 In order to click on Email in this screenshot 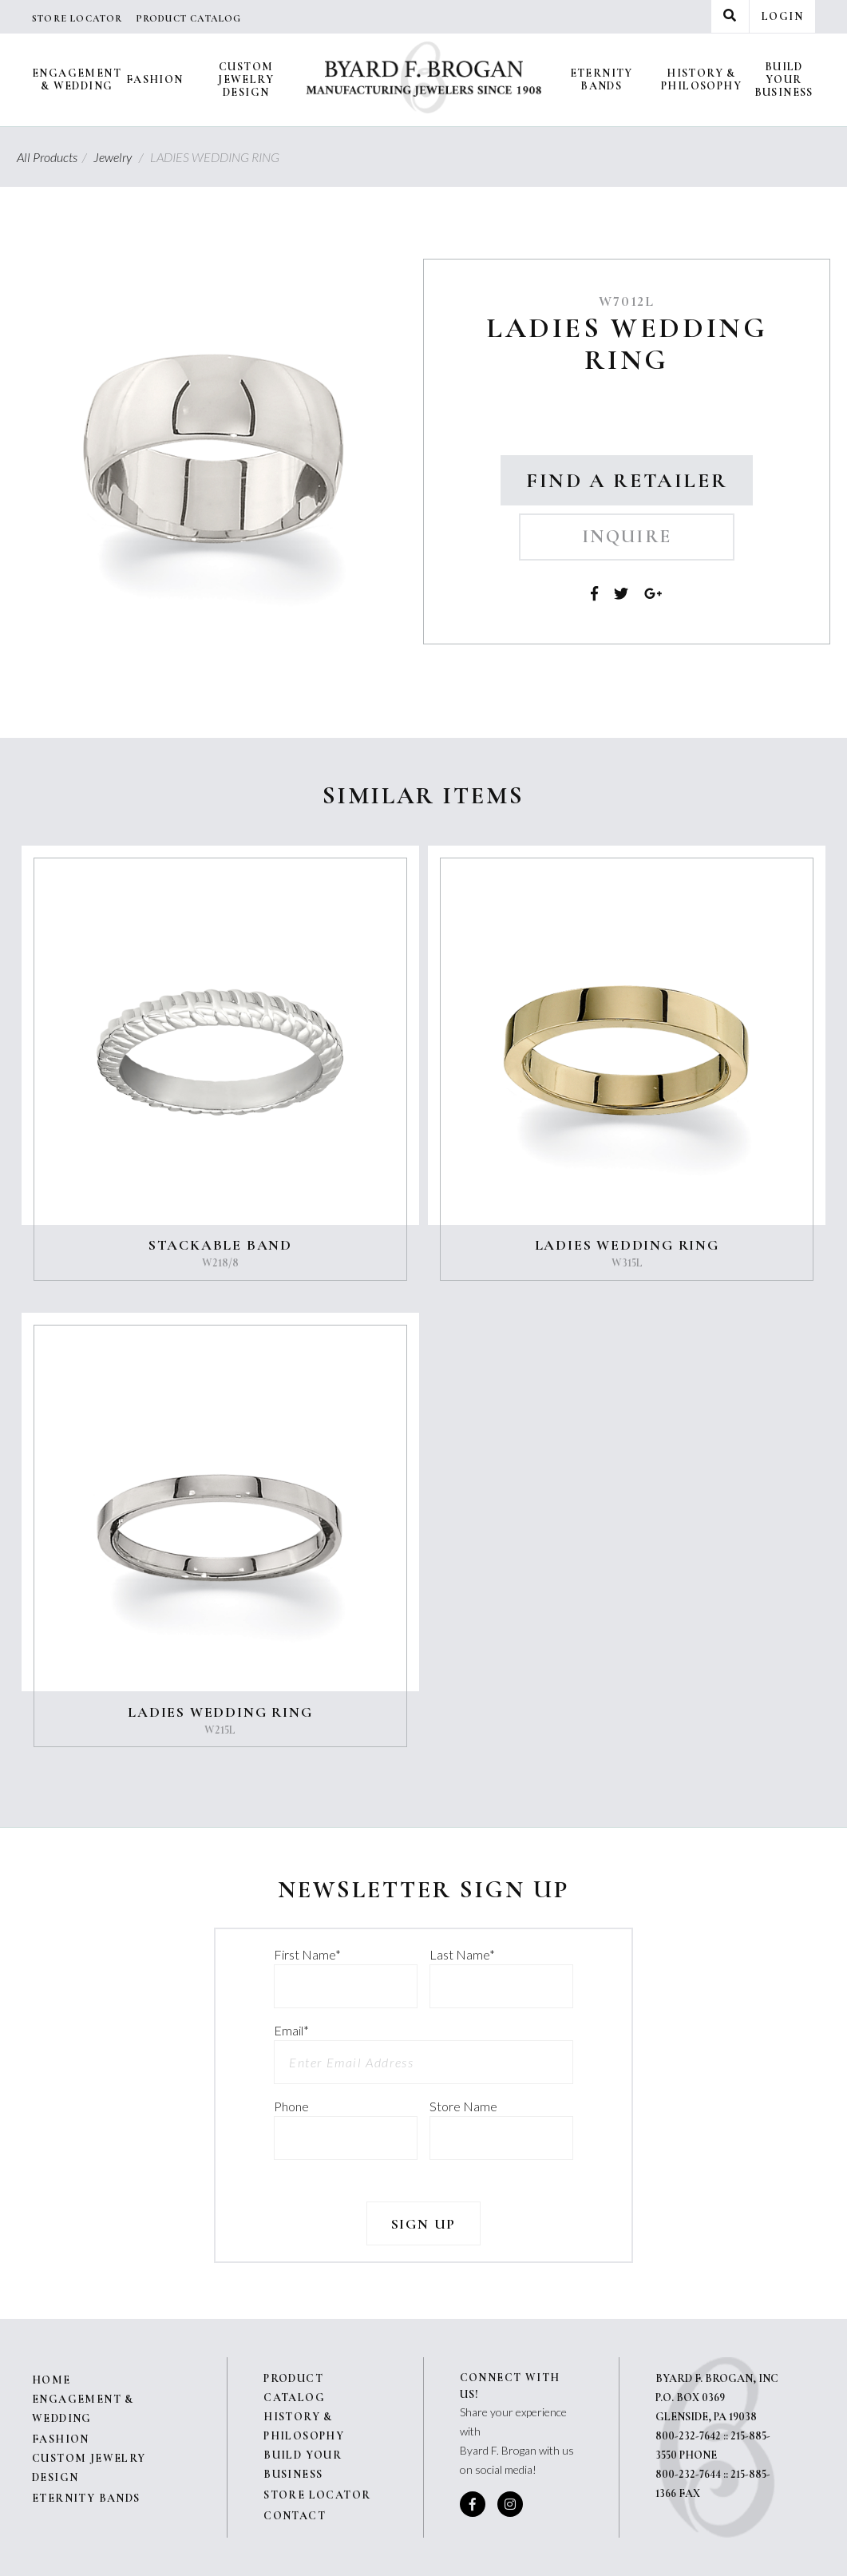, I will do `click(291, 2030)`.